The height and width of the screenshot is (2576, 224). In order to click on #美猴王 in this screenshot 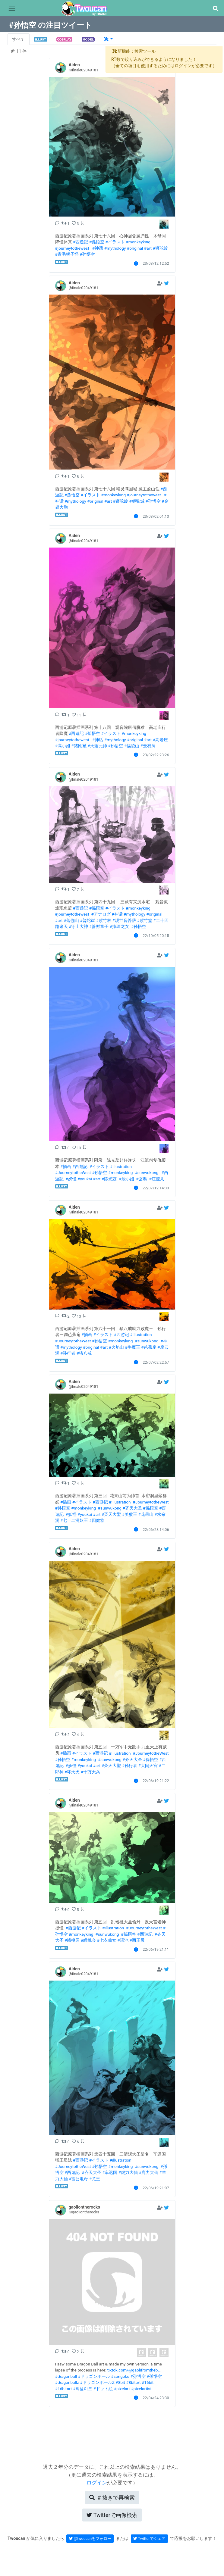, I will do `click(129, 1514)`.